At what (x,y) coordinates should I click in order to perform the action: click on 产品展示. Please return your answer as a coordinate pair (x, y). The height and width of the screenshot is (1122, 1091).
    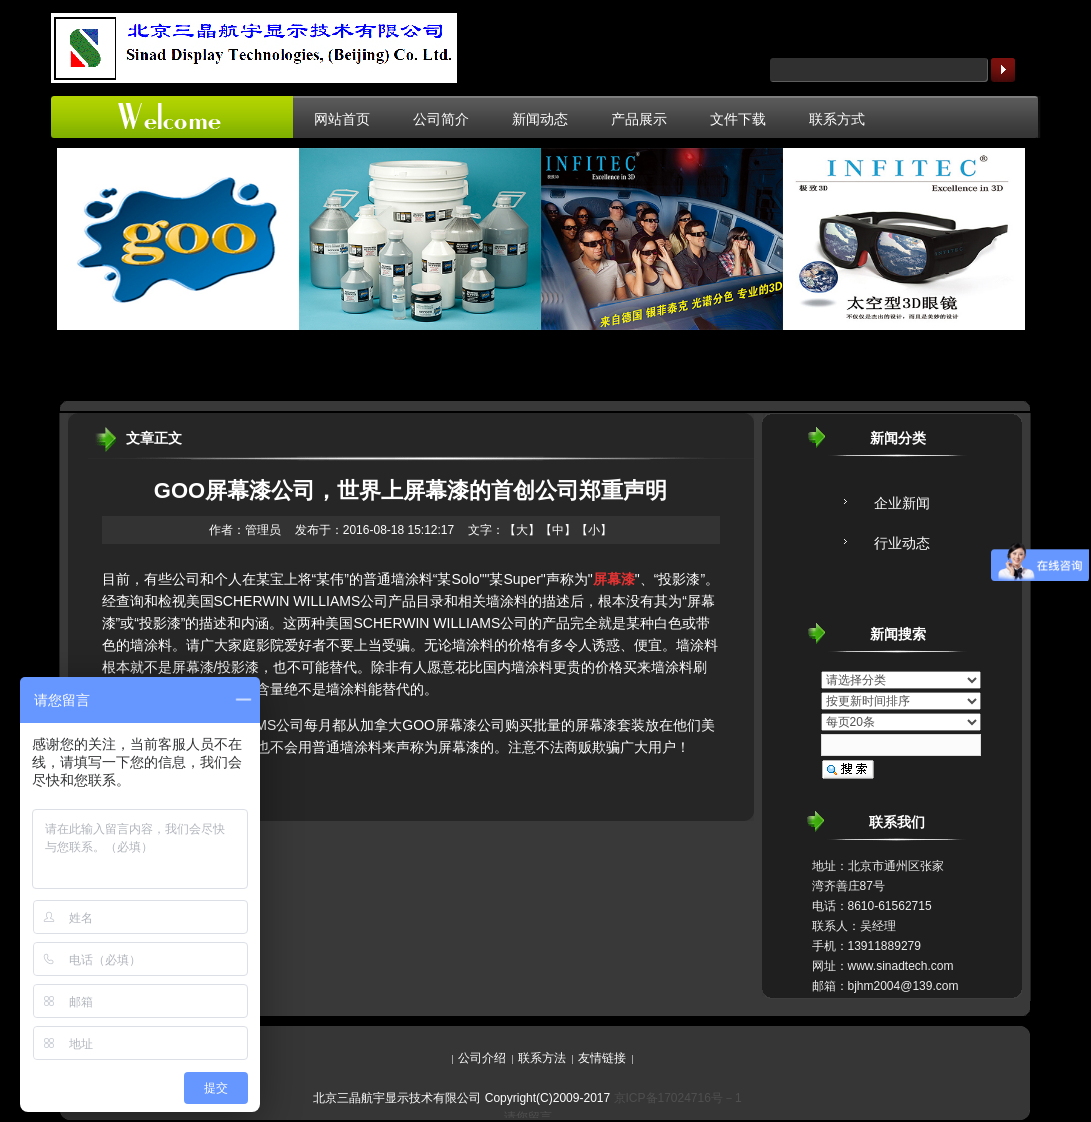
    Looking at the image, I should click on (639, 119).